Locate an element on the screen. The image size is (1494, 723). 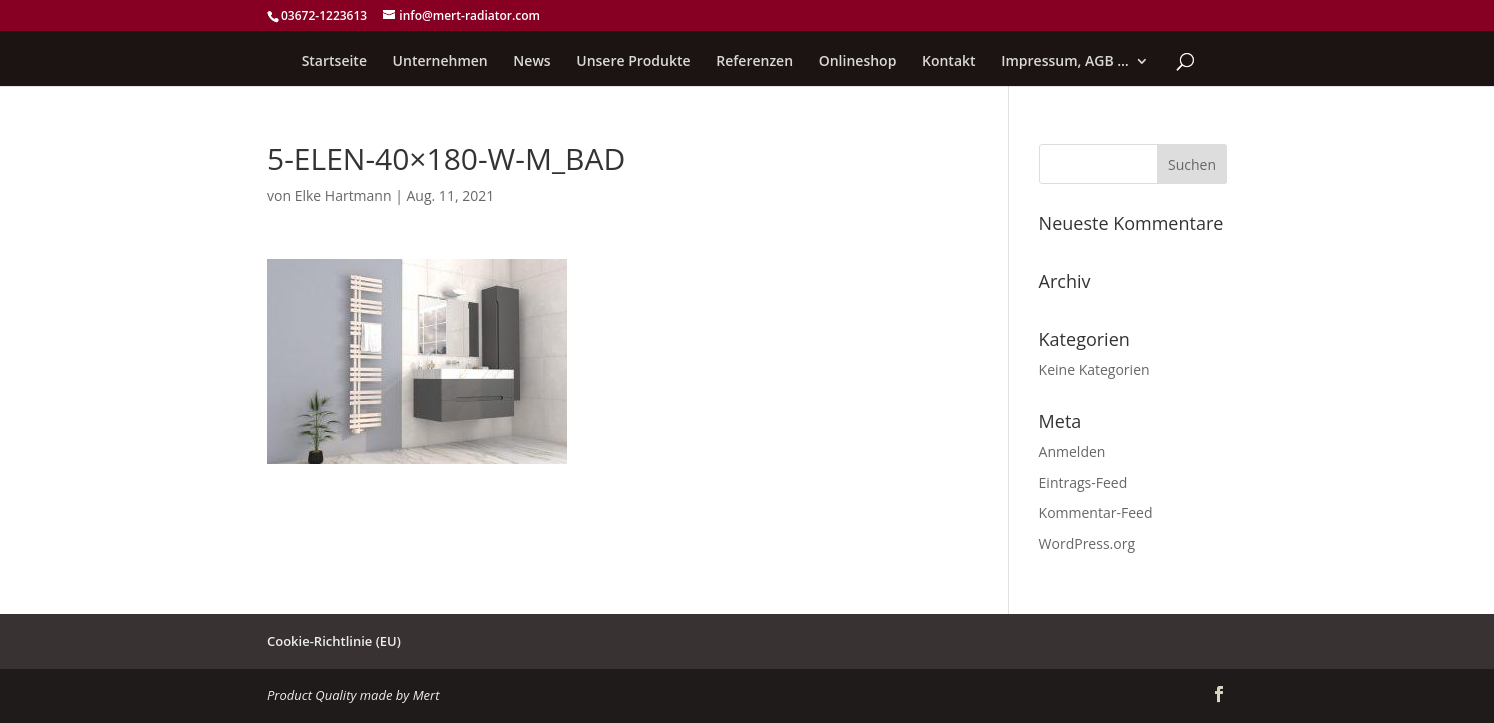
Startseite is located at coordinates (334, 62).